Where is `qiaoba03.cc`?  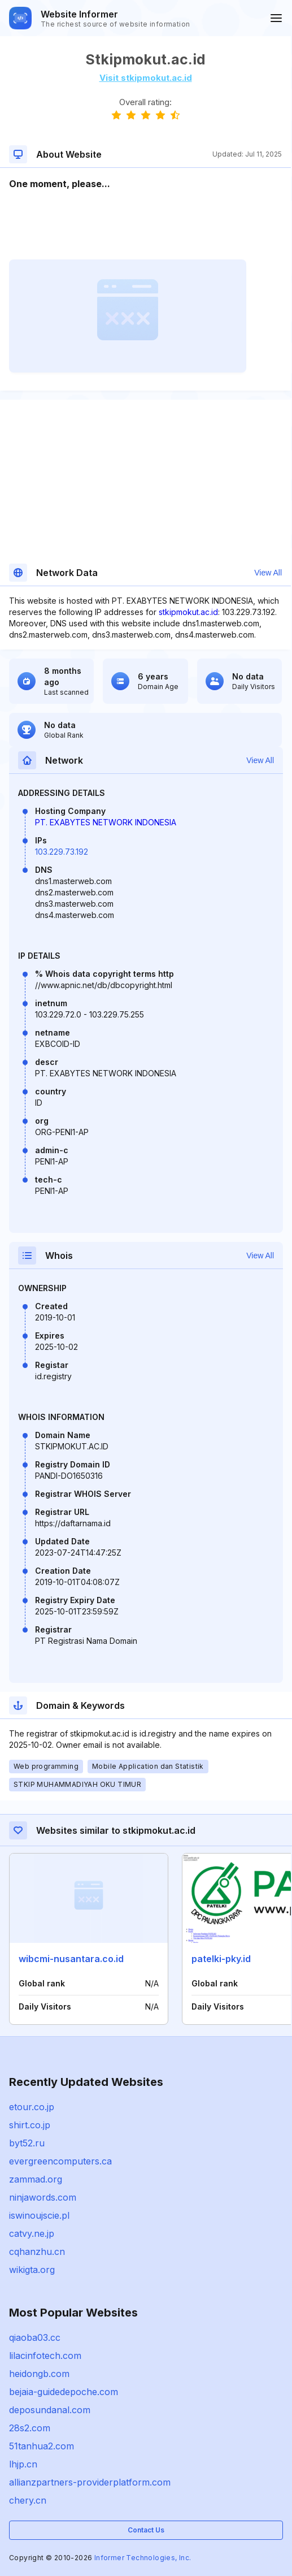
qiaoba03.cc is located at coordinates (34, 2337).